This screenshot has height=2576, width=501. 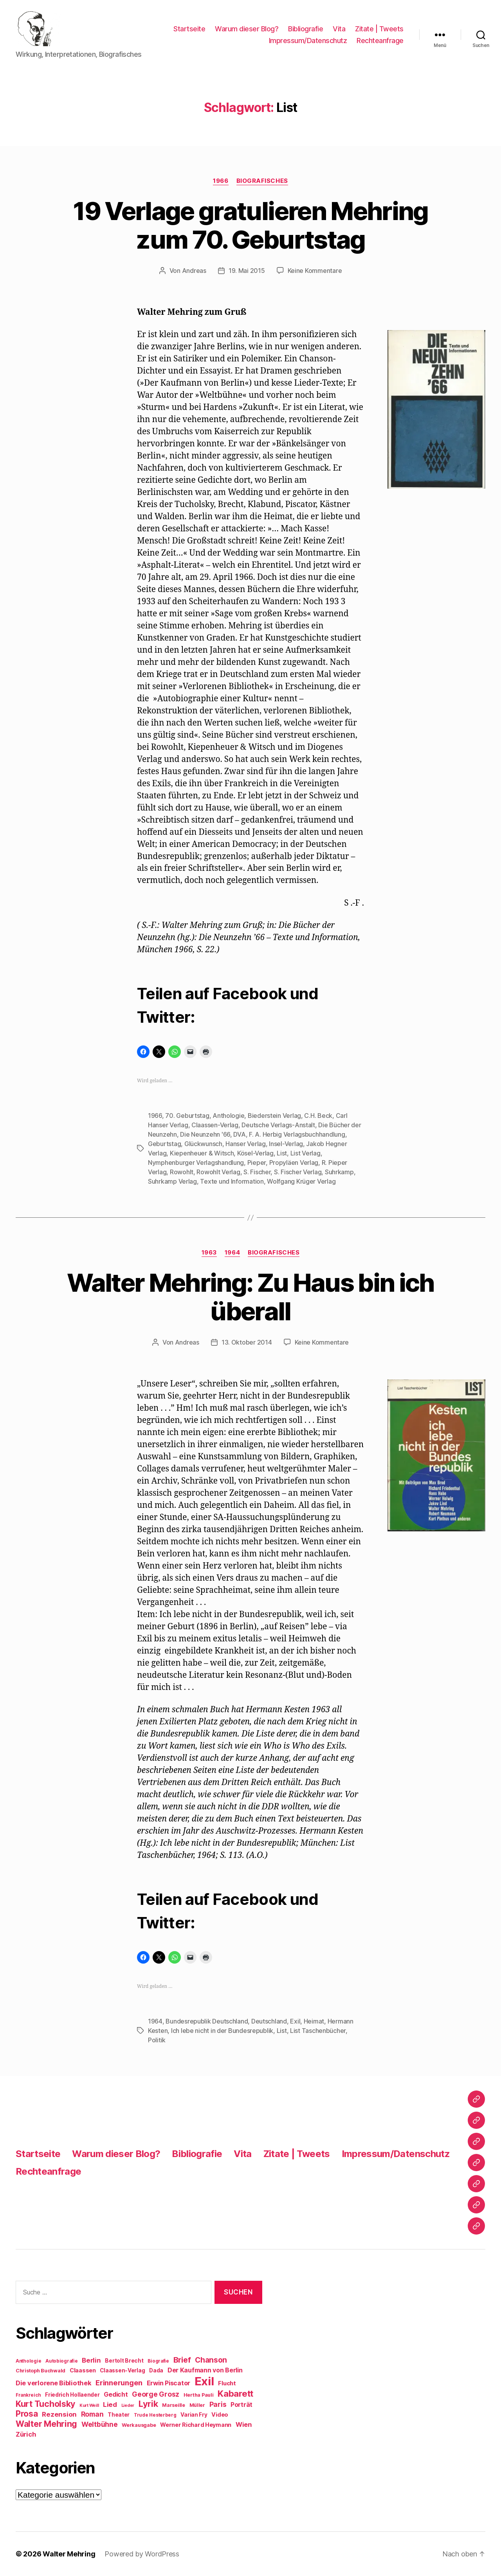 What do you see at coordinates (28, 2361) in the screenshot?
I see `Anthologie [Anthologie (8 Einträge)]` at bounding box center [28, 2361].